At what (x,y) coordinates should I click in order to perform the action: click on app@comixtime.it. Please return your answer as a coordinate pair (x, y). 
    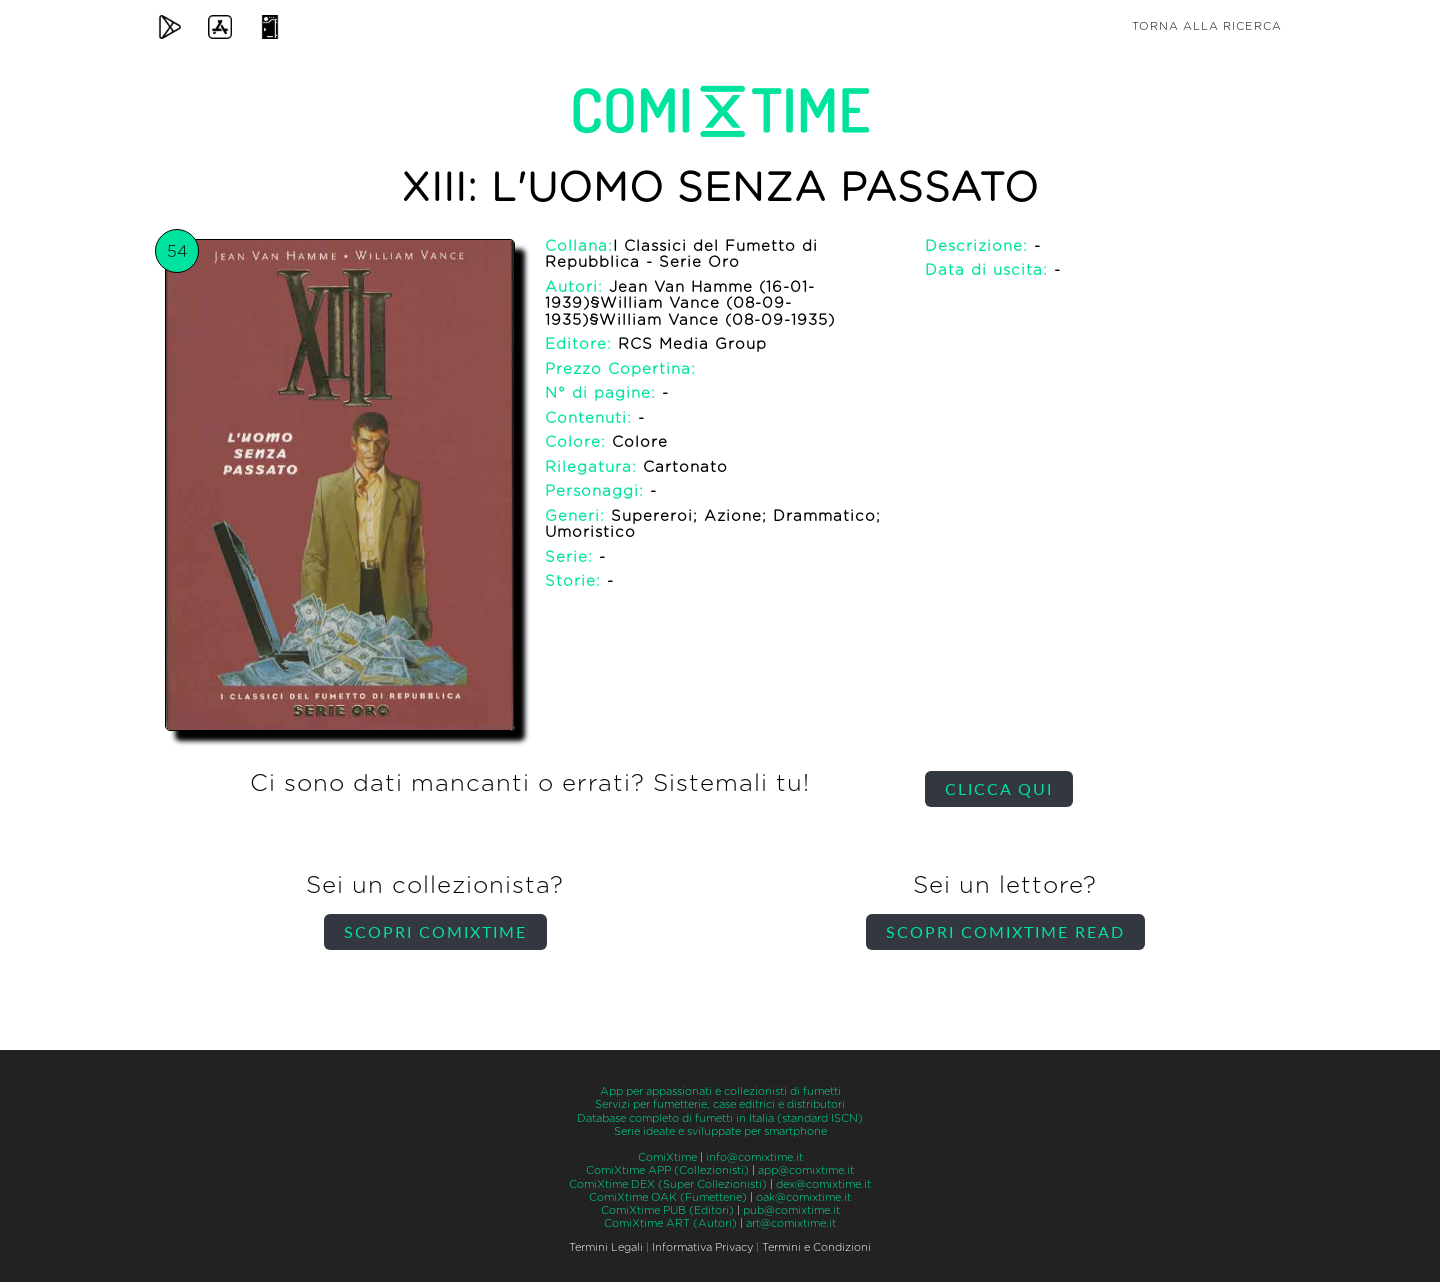
    Looking at the image, I should click on (806, 1170).